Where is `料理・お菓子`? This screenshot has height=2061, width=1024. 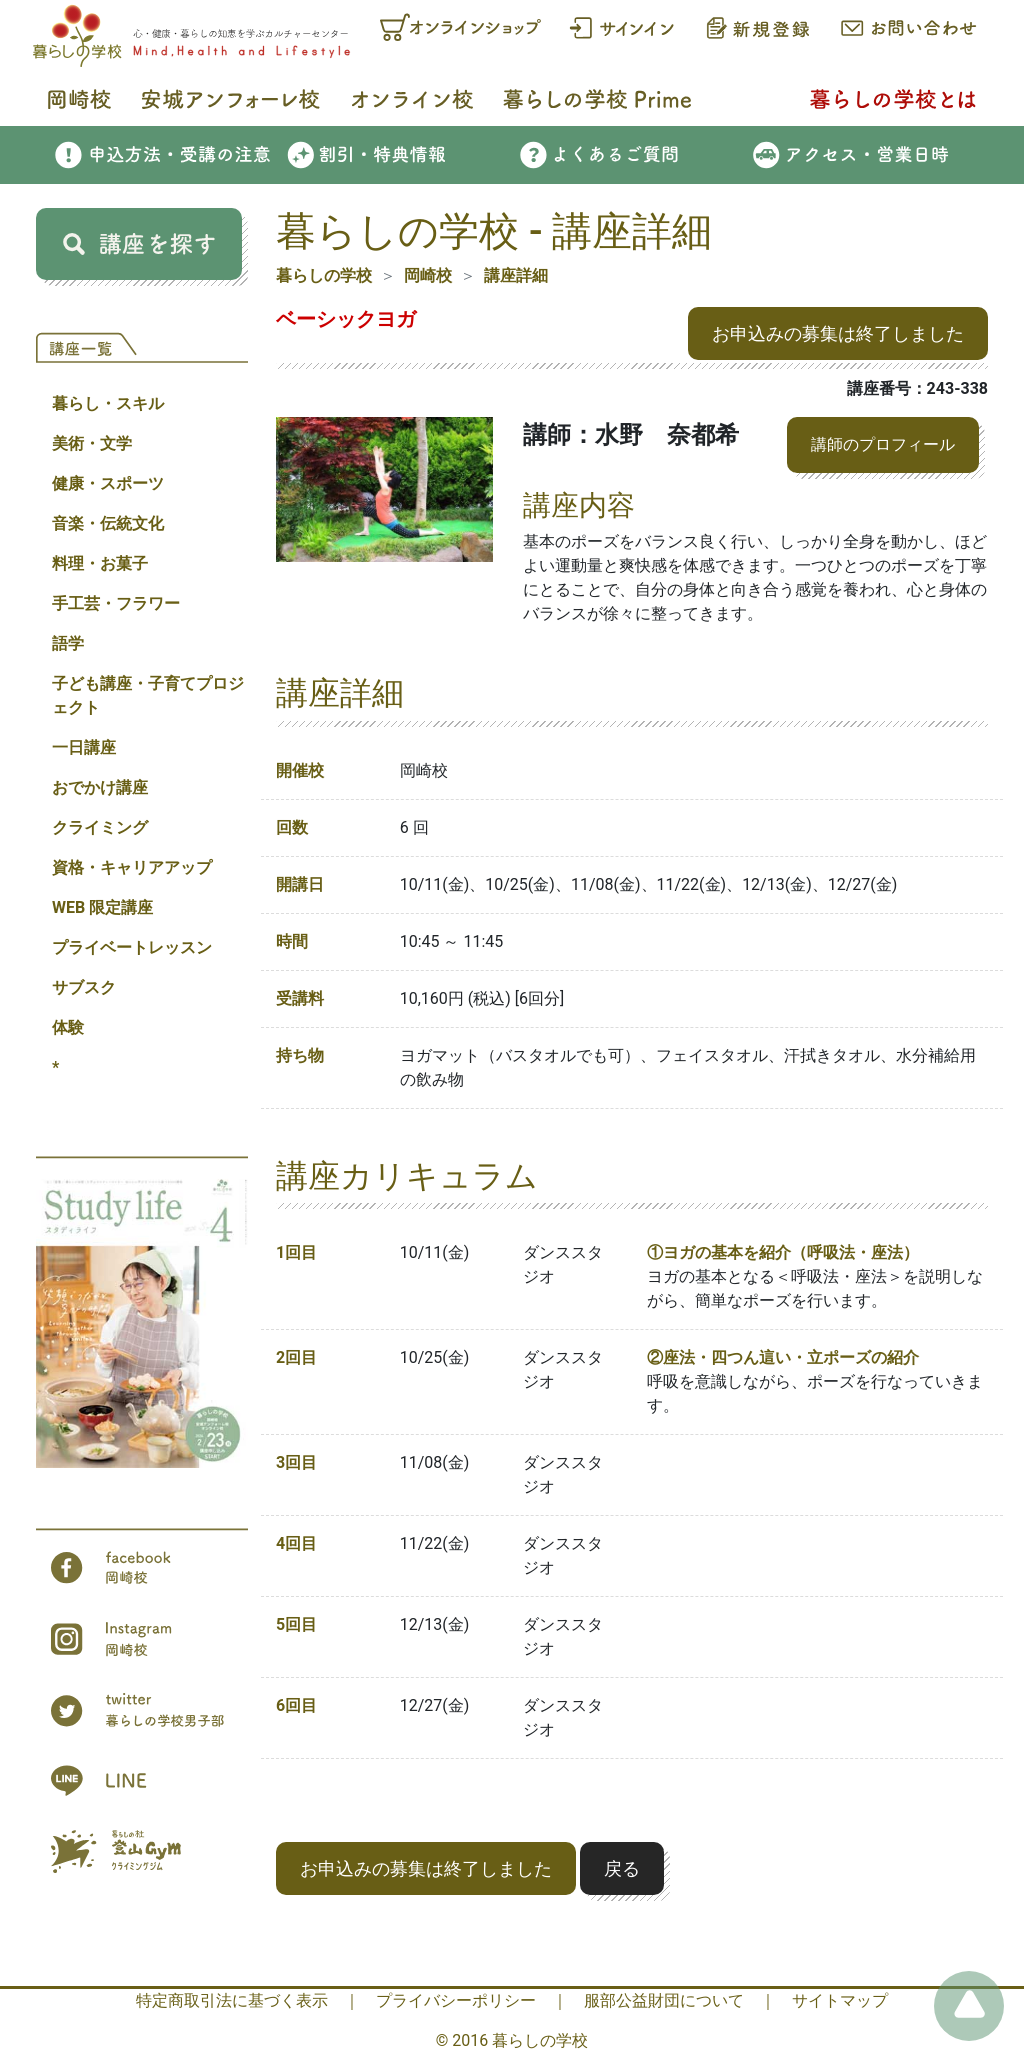 料理・お菓子 is located at coordinates (100, 563).